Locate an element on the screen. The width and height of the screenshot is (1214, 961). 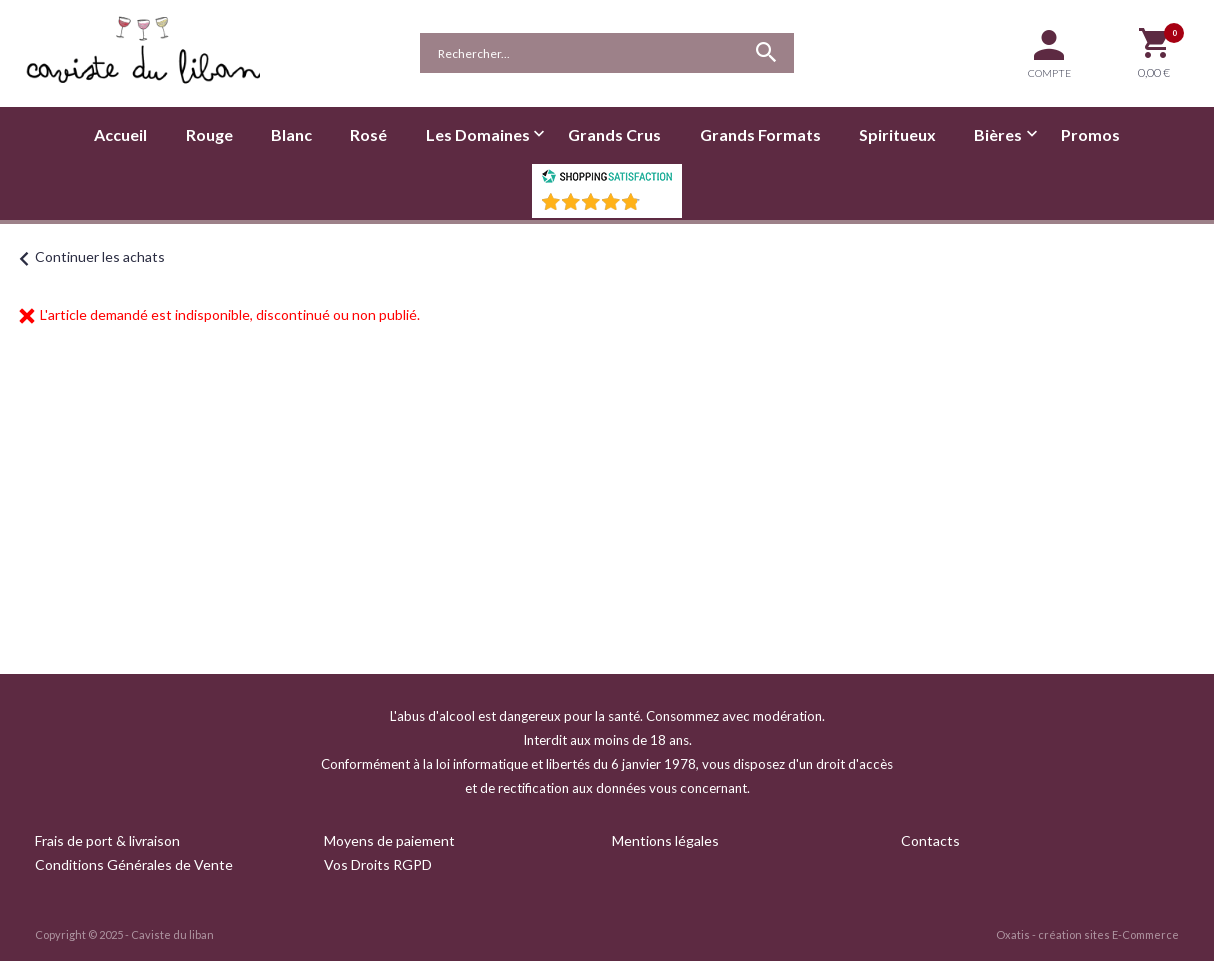
Grands Crus is located at coordinates (614, 134).